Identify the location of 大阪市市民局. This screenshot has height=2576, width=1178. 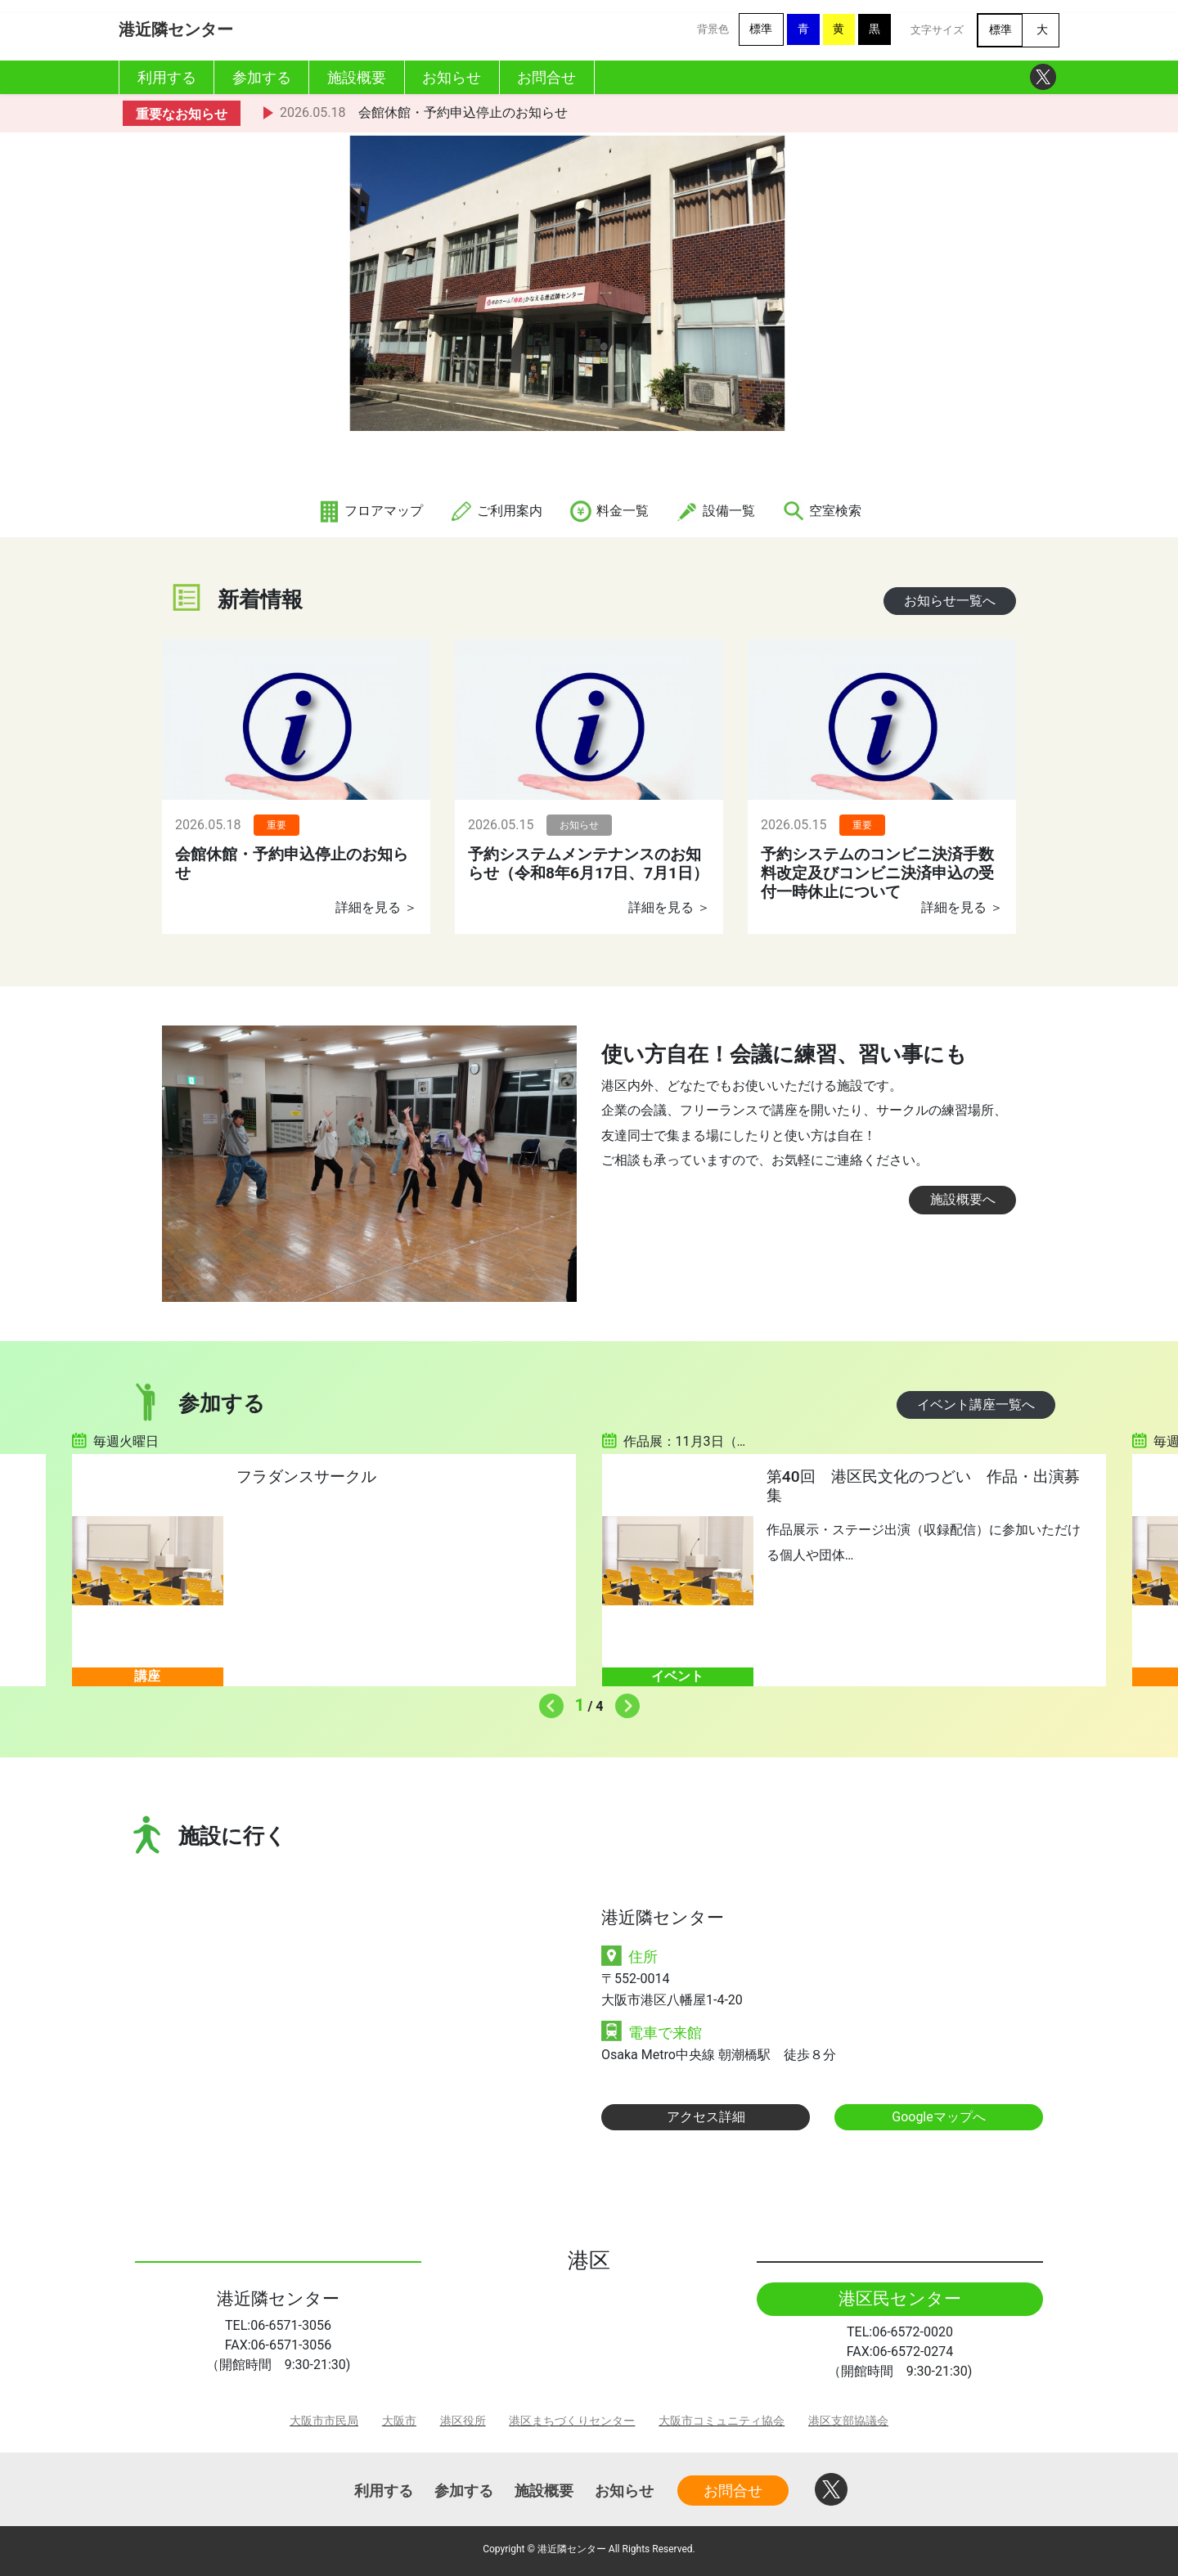
(324, 2421).